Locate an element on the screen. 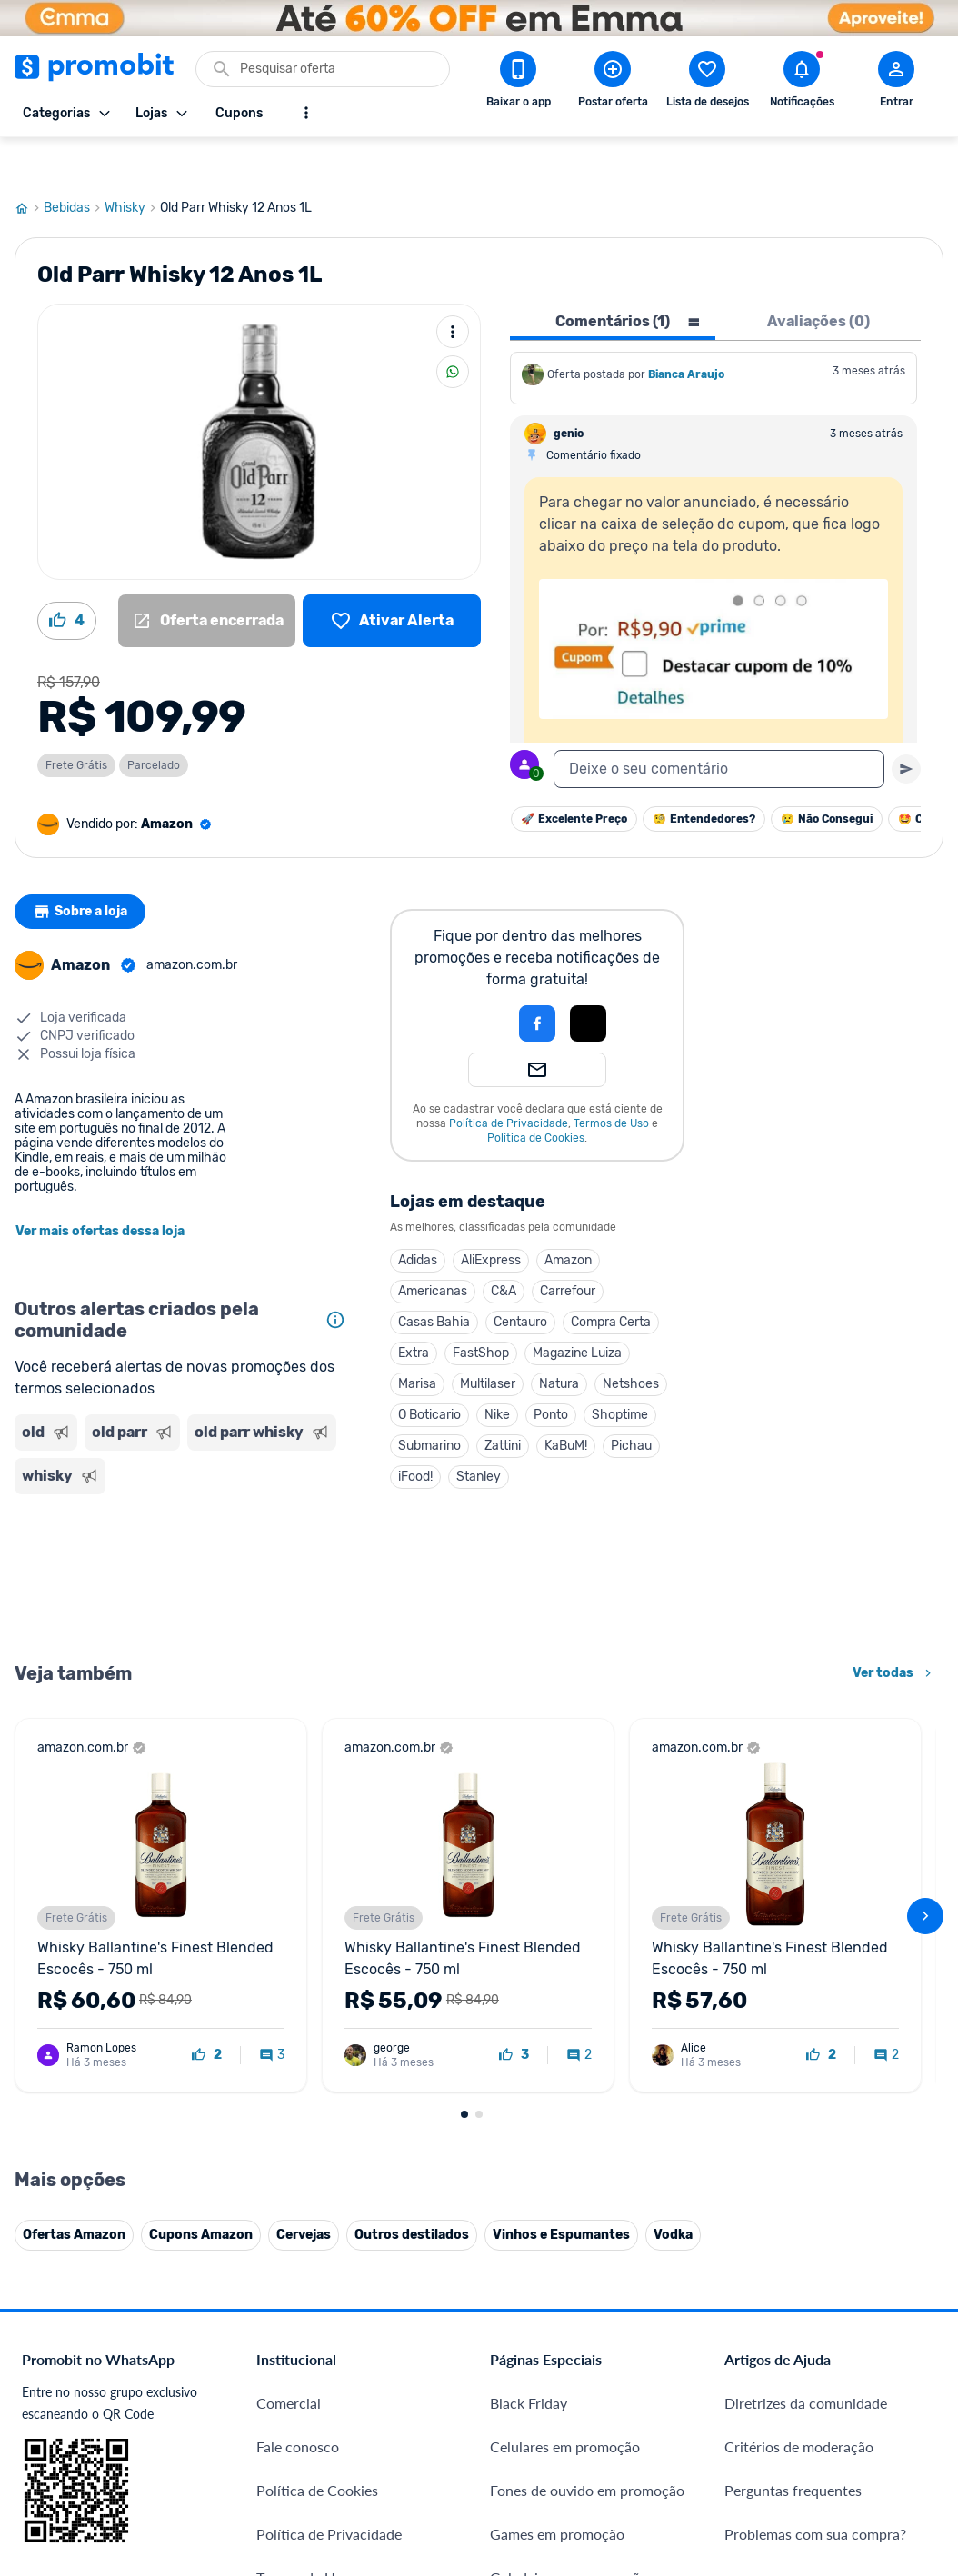 The image size is (958, 2576). [Abrir notificações] is located at coordinates (801, 83).